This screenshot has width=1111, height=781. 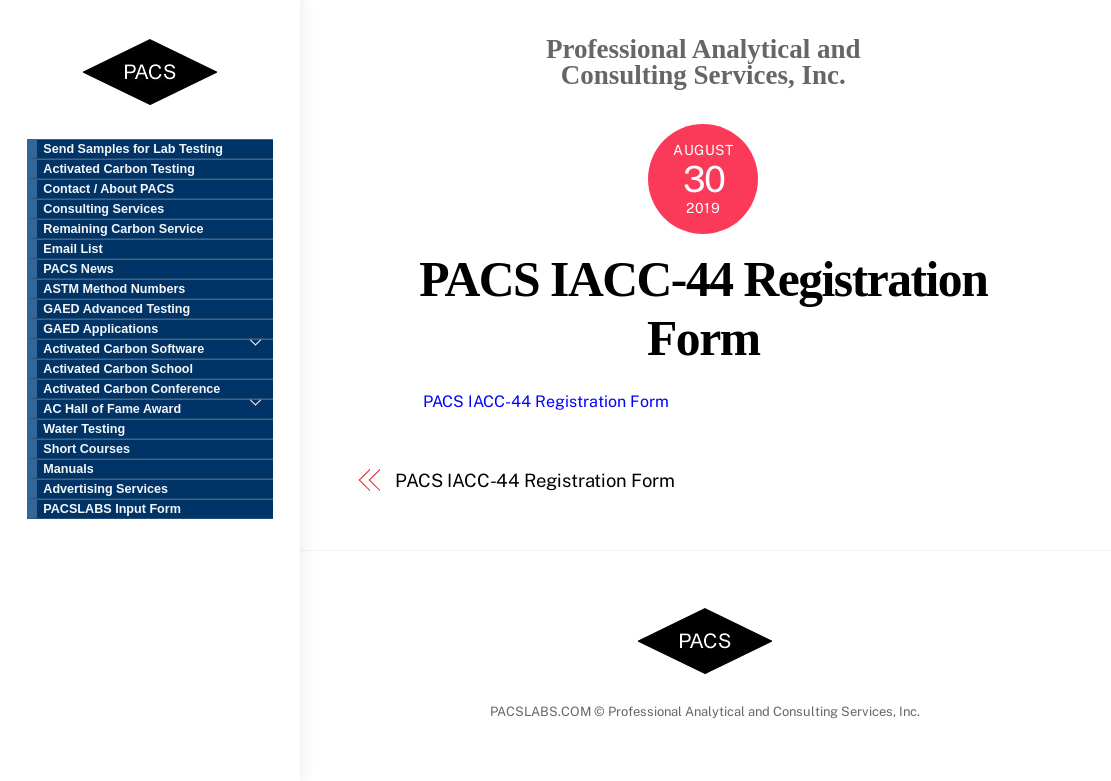 What do you see at coordinates (116, 309) in the screenshot?
I see `GAED Advanced Testing` at bounding box center [116, 309].